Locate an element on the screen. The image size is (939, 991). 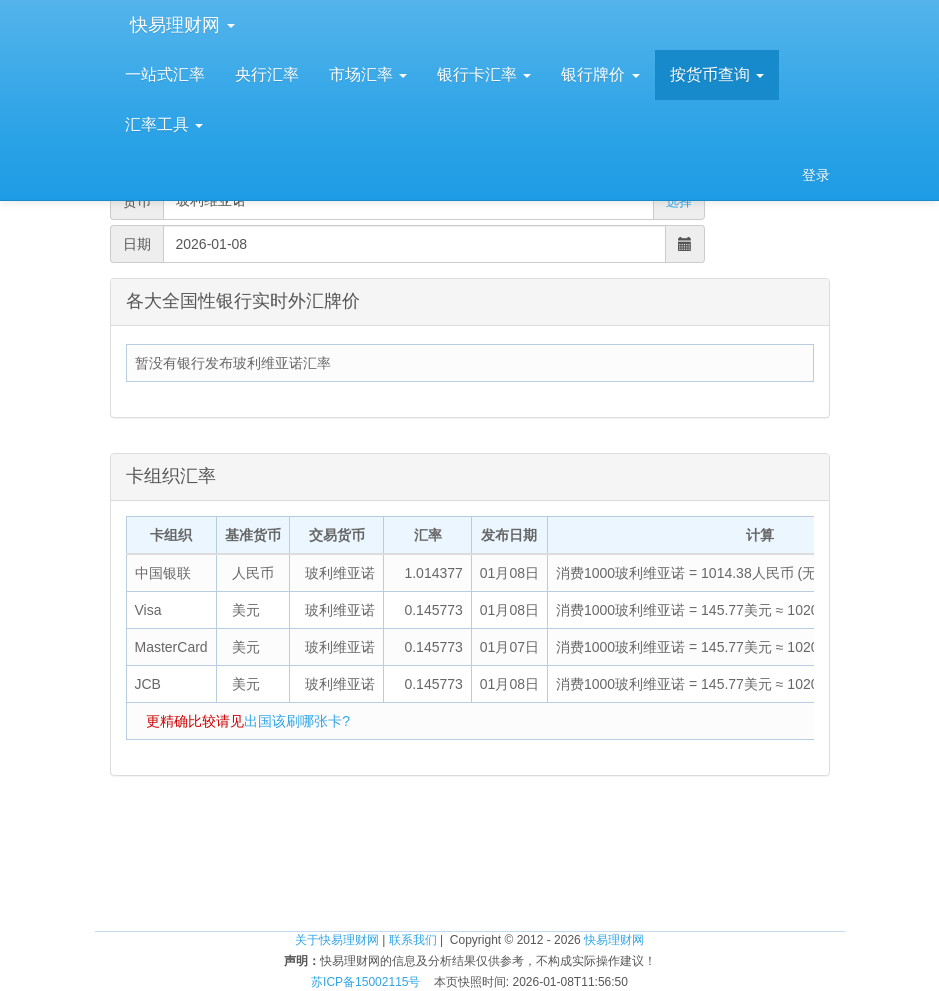
央行汇率 is located at coordinates (267, 74).